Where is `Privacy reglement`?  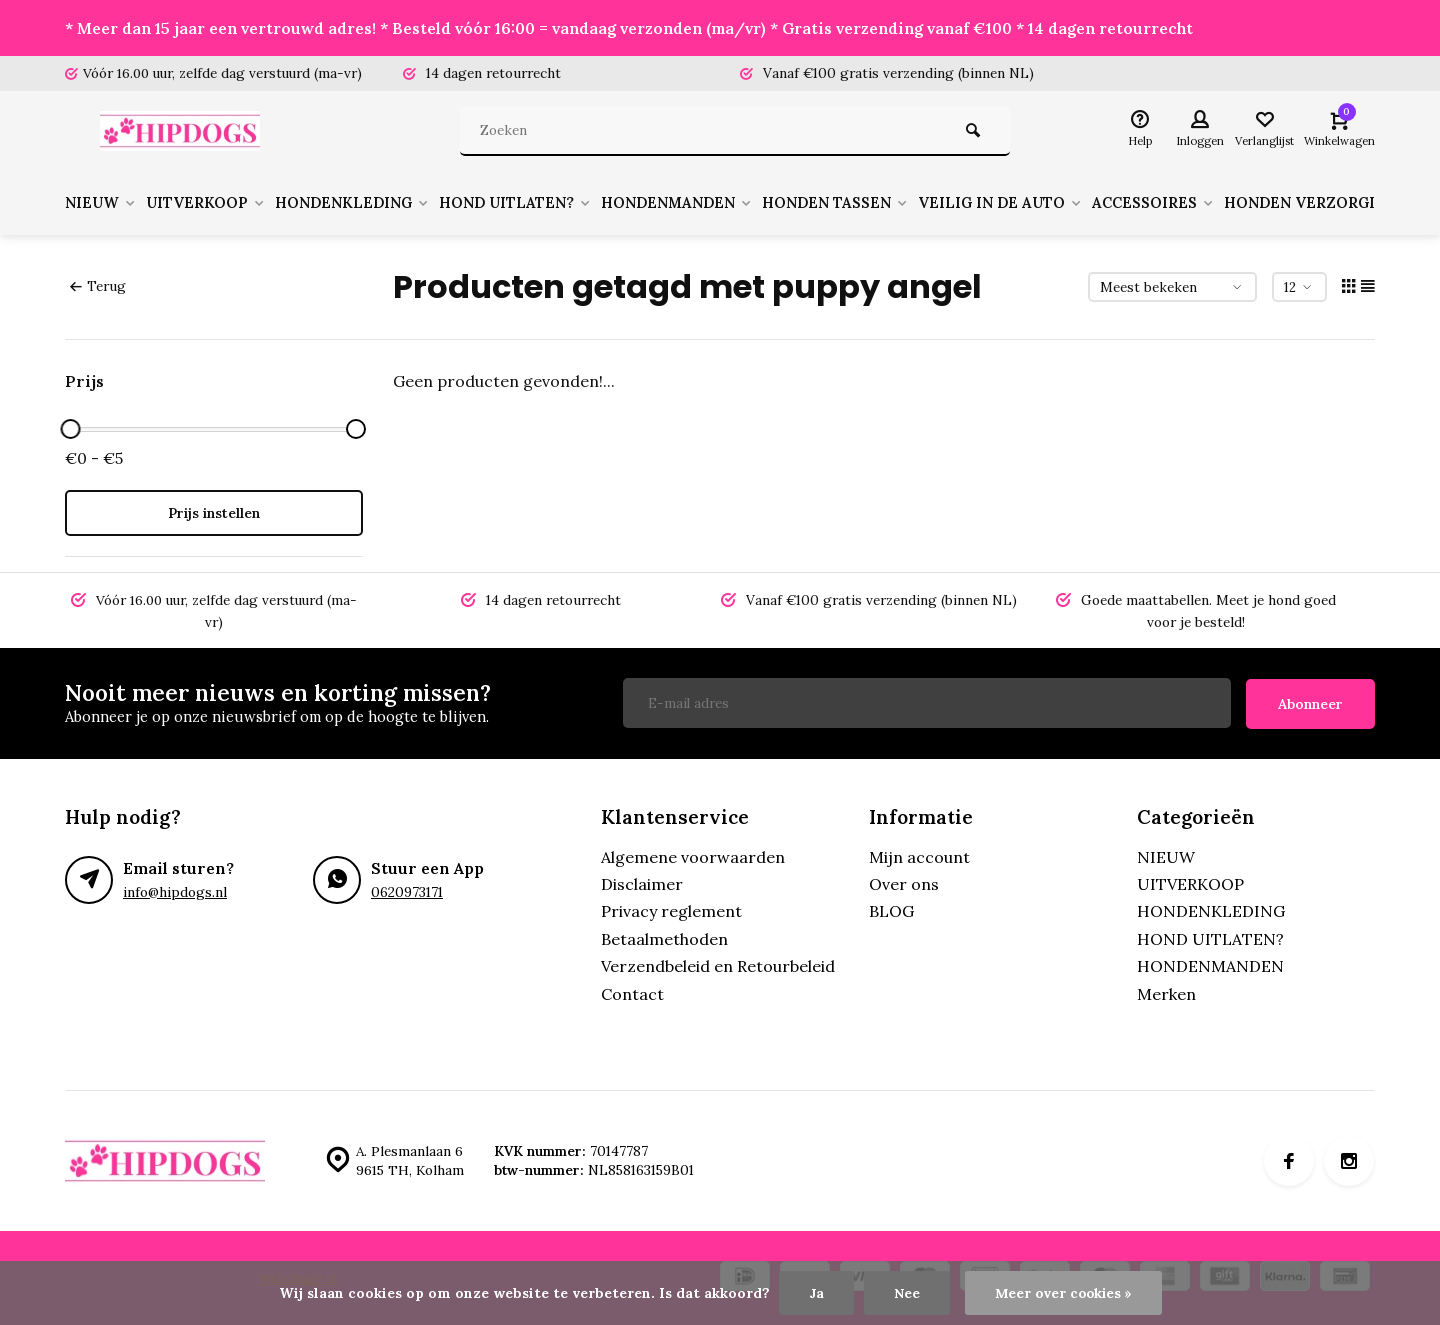
Privacy reglement is located at coordinates (671, 910).